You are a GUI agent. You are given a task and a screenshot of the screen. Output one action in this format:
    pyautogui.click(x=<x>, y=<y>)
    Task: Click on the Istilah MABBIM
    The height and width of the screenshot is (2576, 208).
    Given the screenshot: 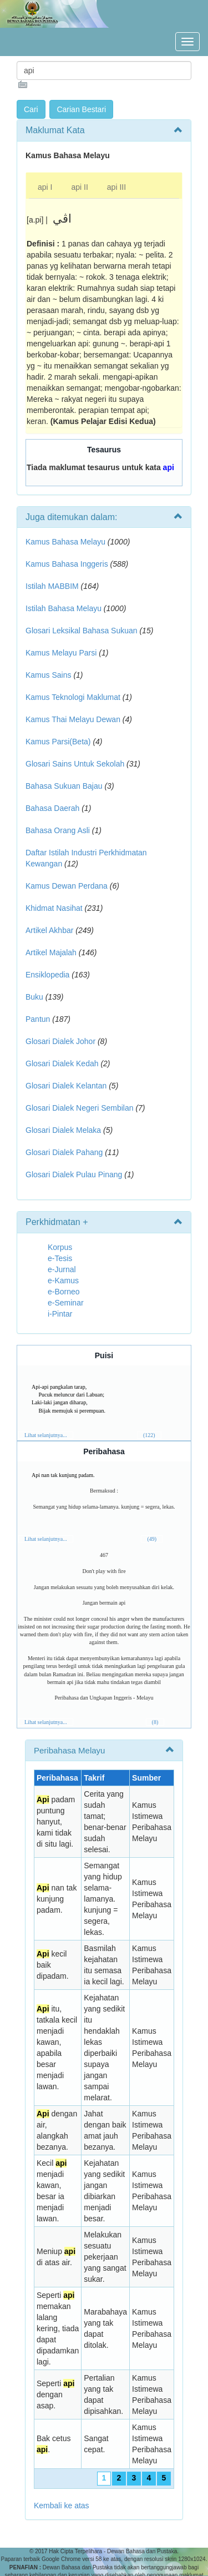 What is the action you would take?
    pyautogui.click(x=52, y=586)
    